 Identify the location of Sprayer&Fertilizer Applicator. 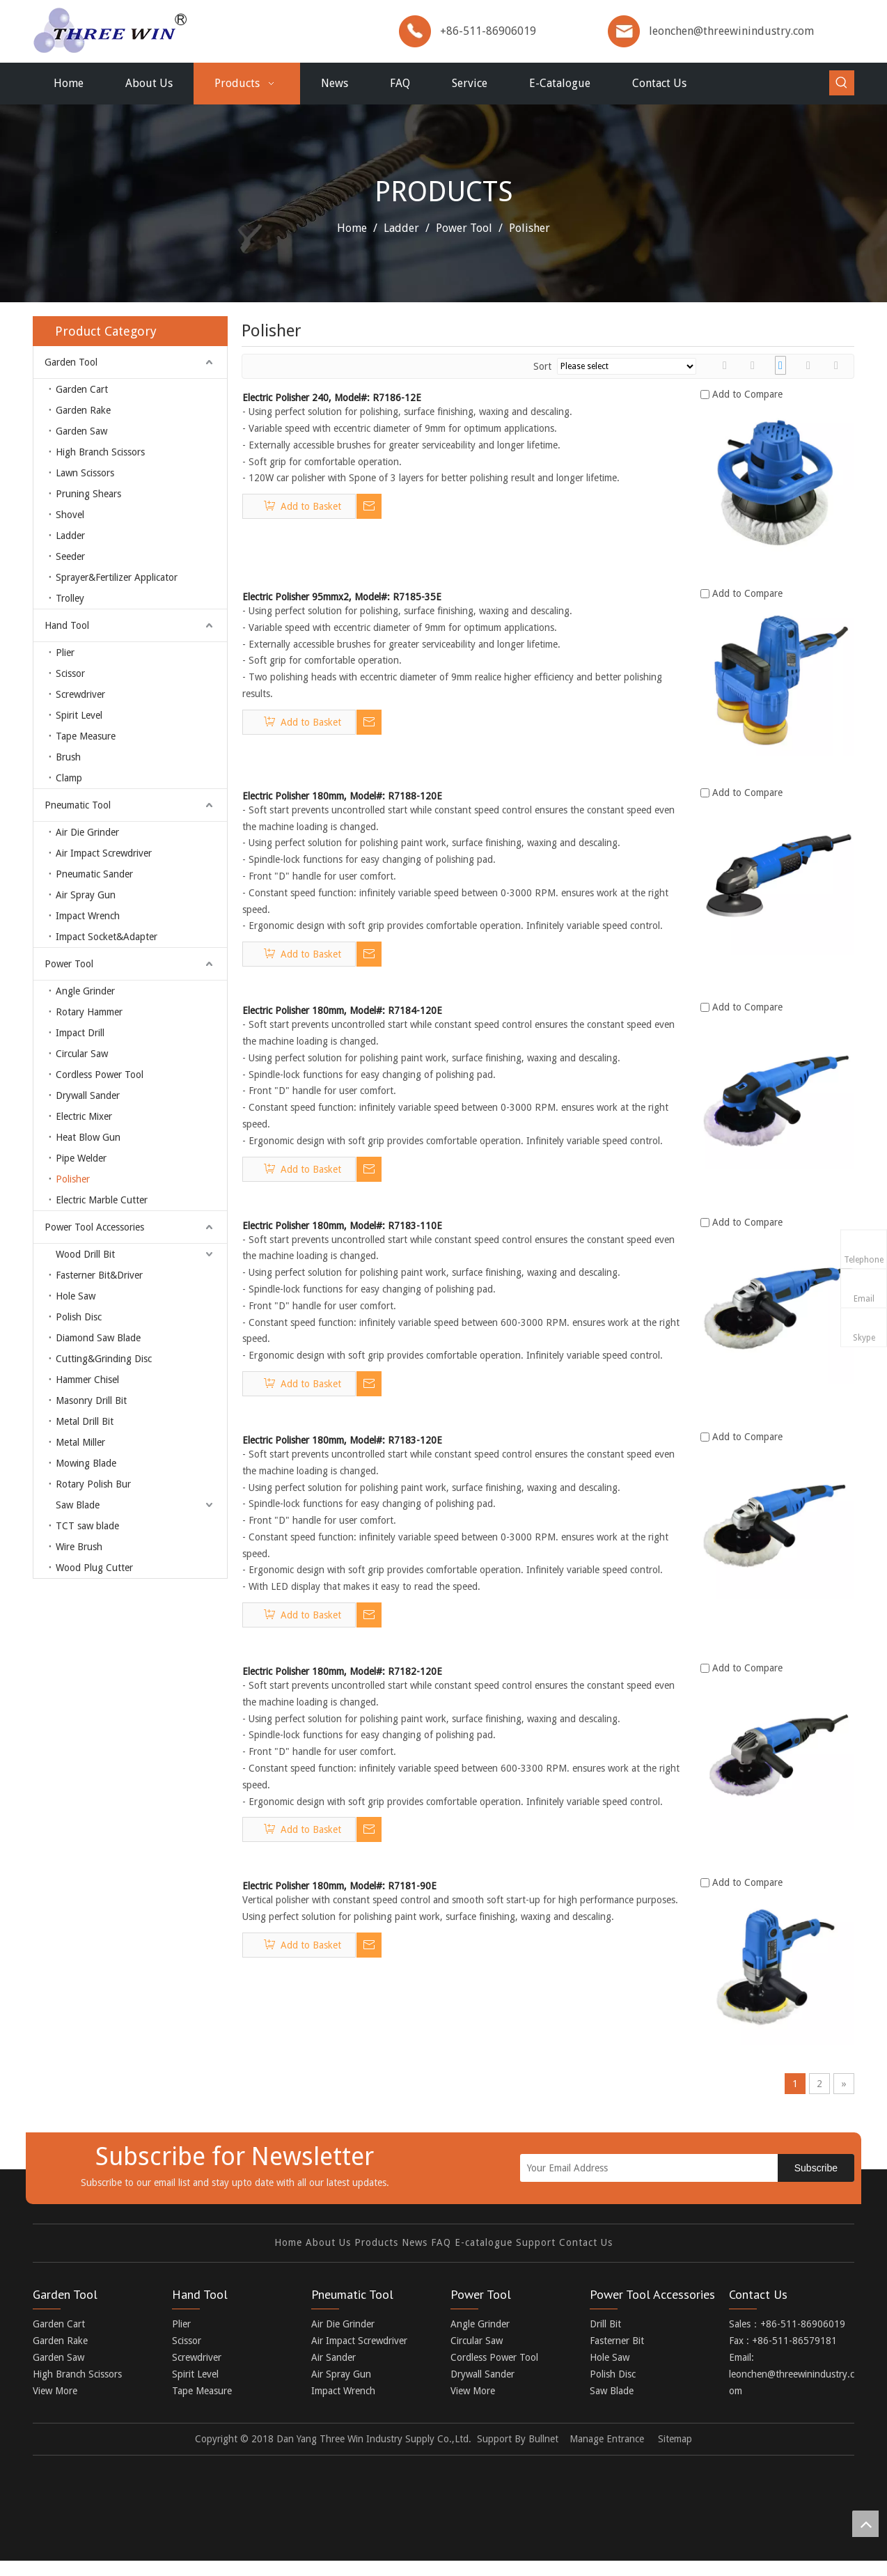
(117, 577).